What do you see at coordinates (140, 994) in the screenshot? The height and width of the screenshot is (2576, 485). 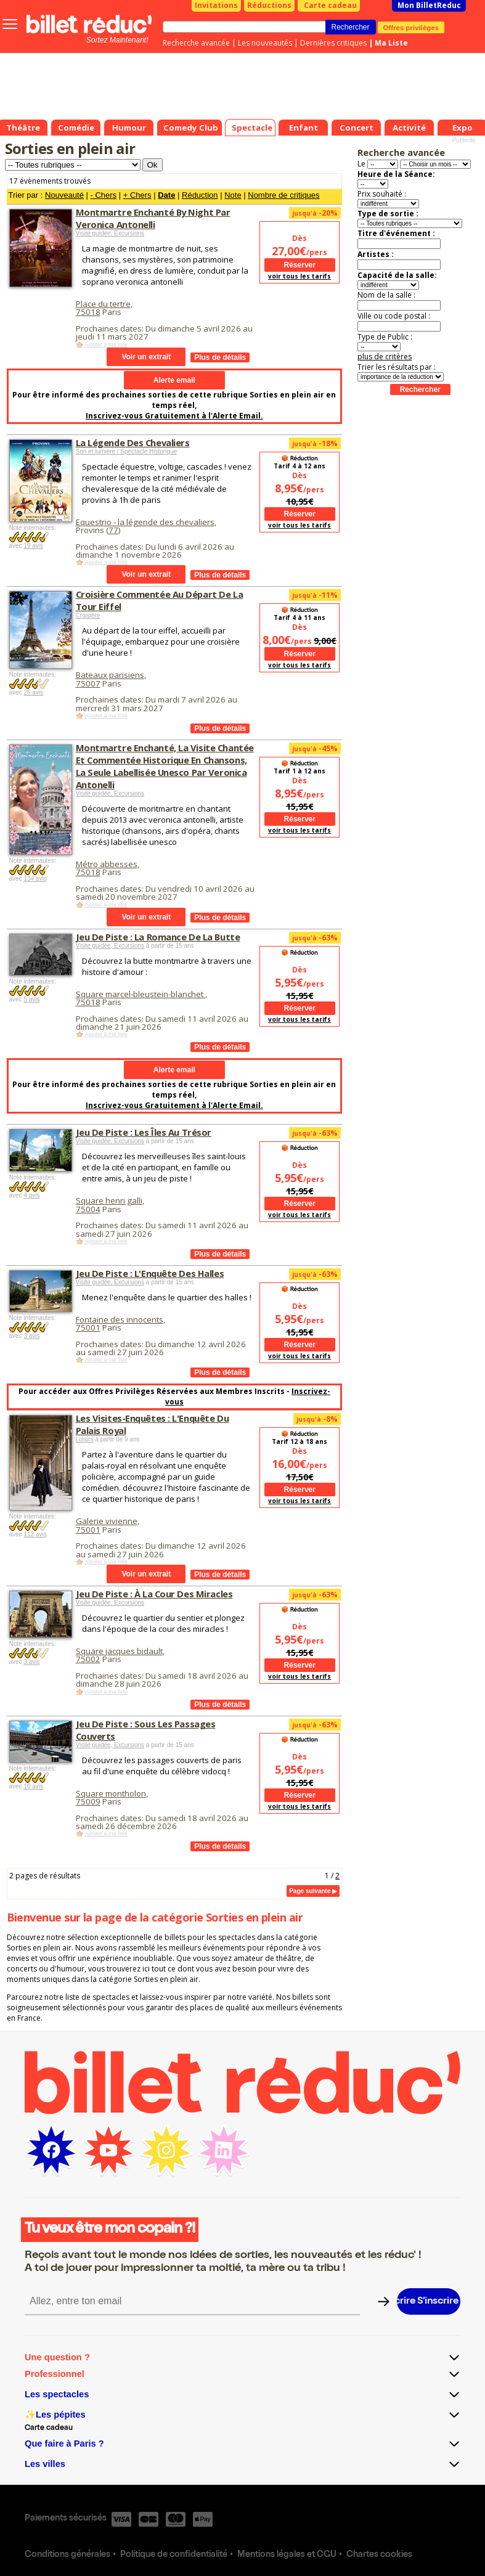 I see `Square marcel-bleustein-blanchet` at bounding box center [140, 994].